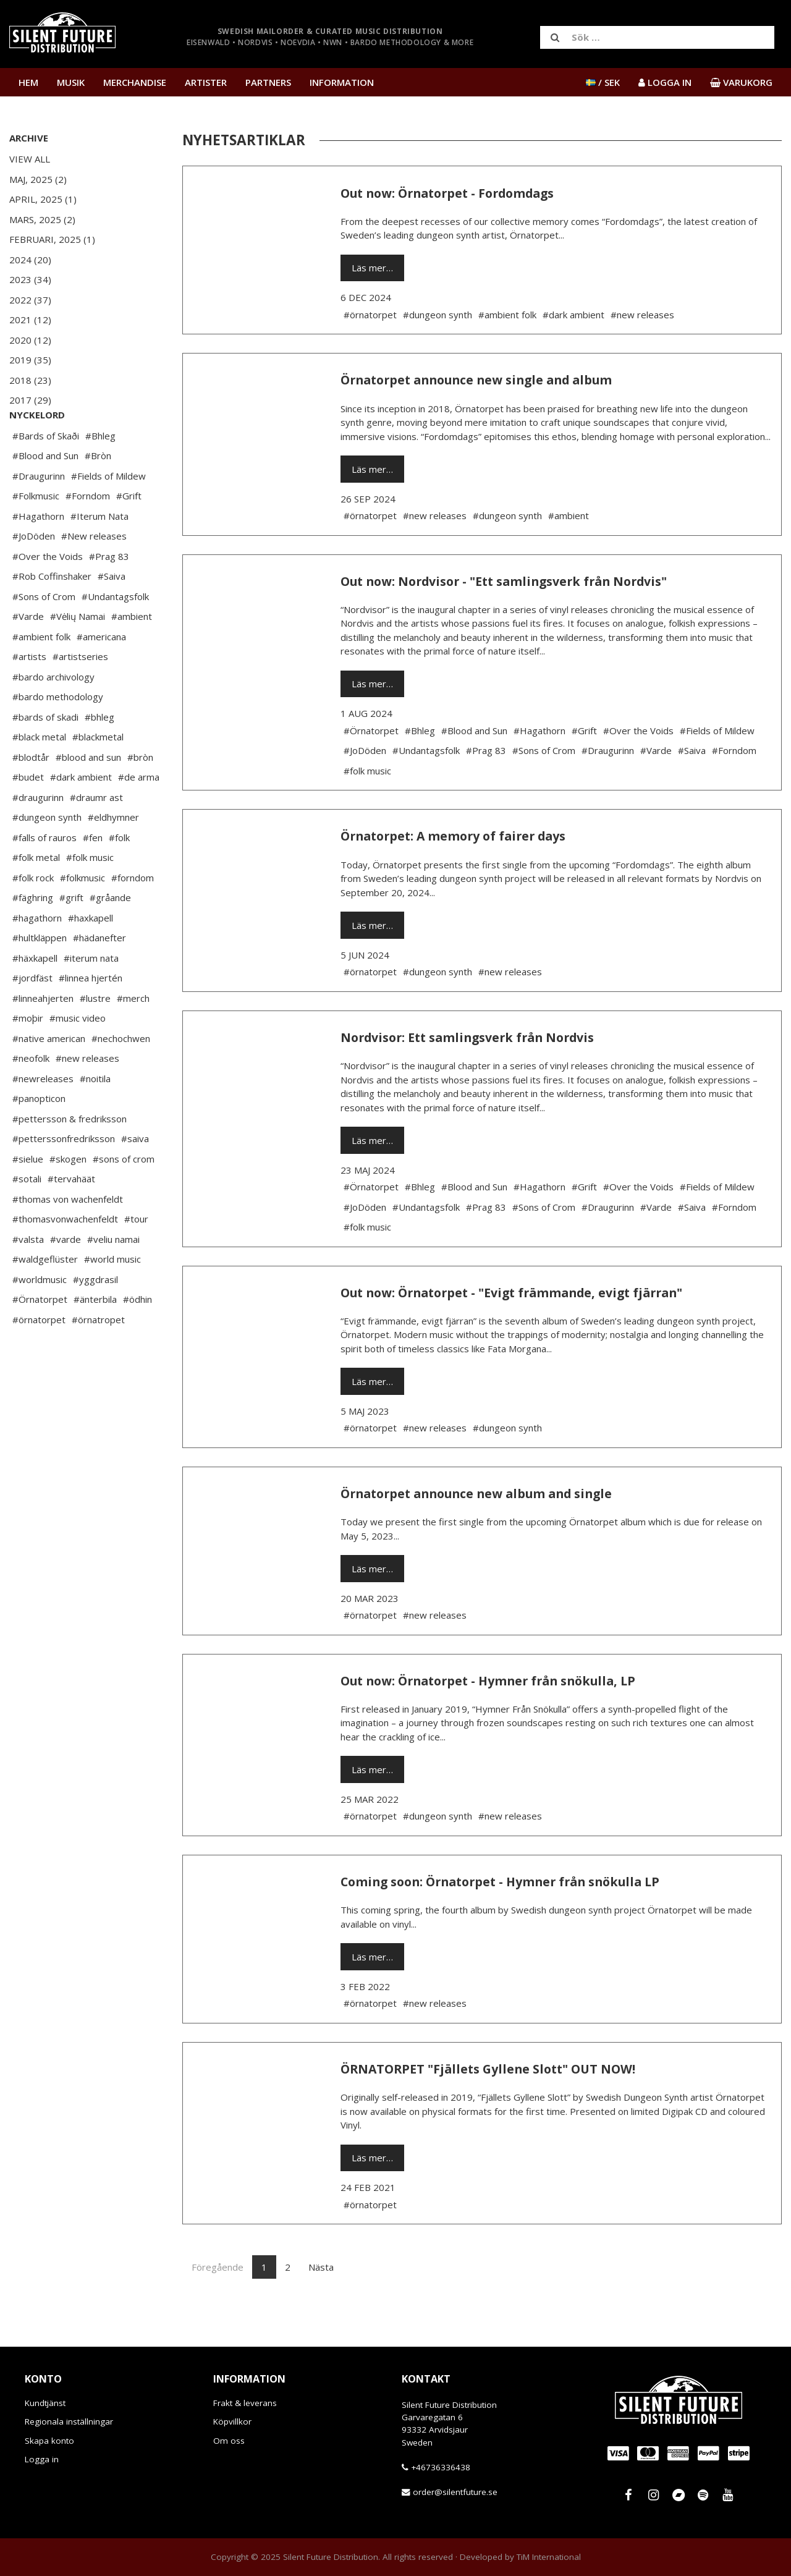  I want to click on #häxkapell, so click(34, 995).